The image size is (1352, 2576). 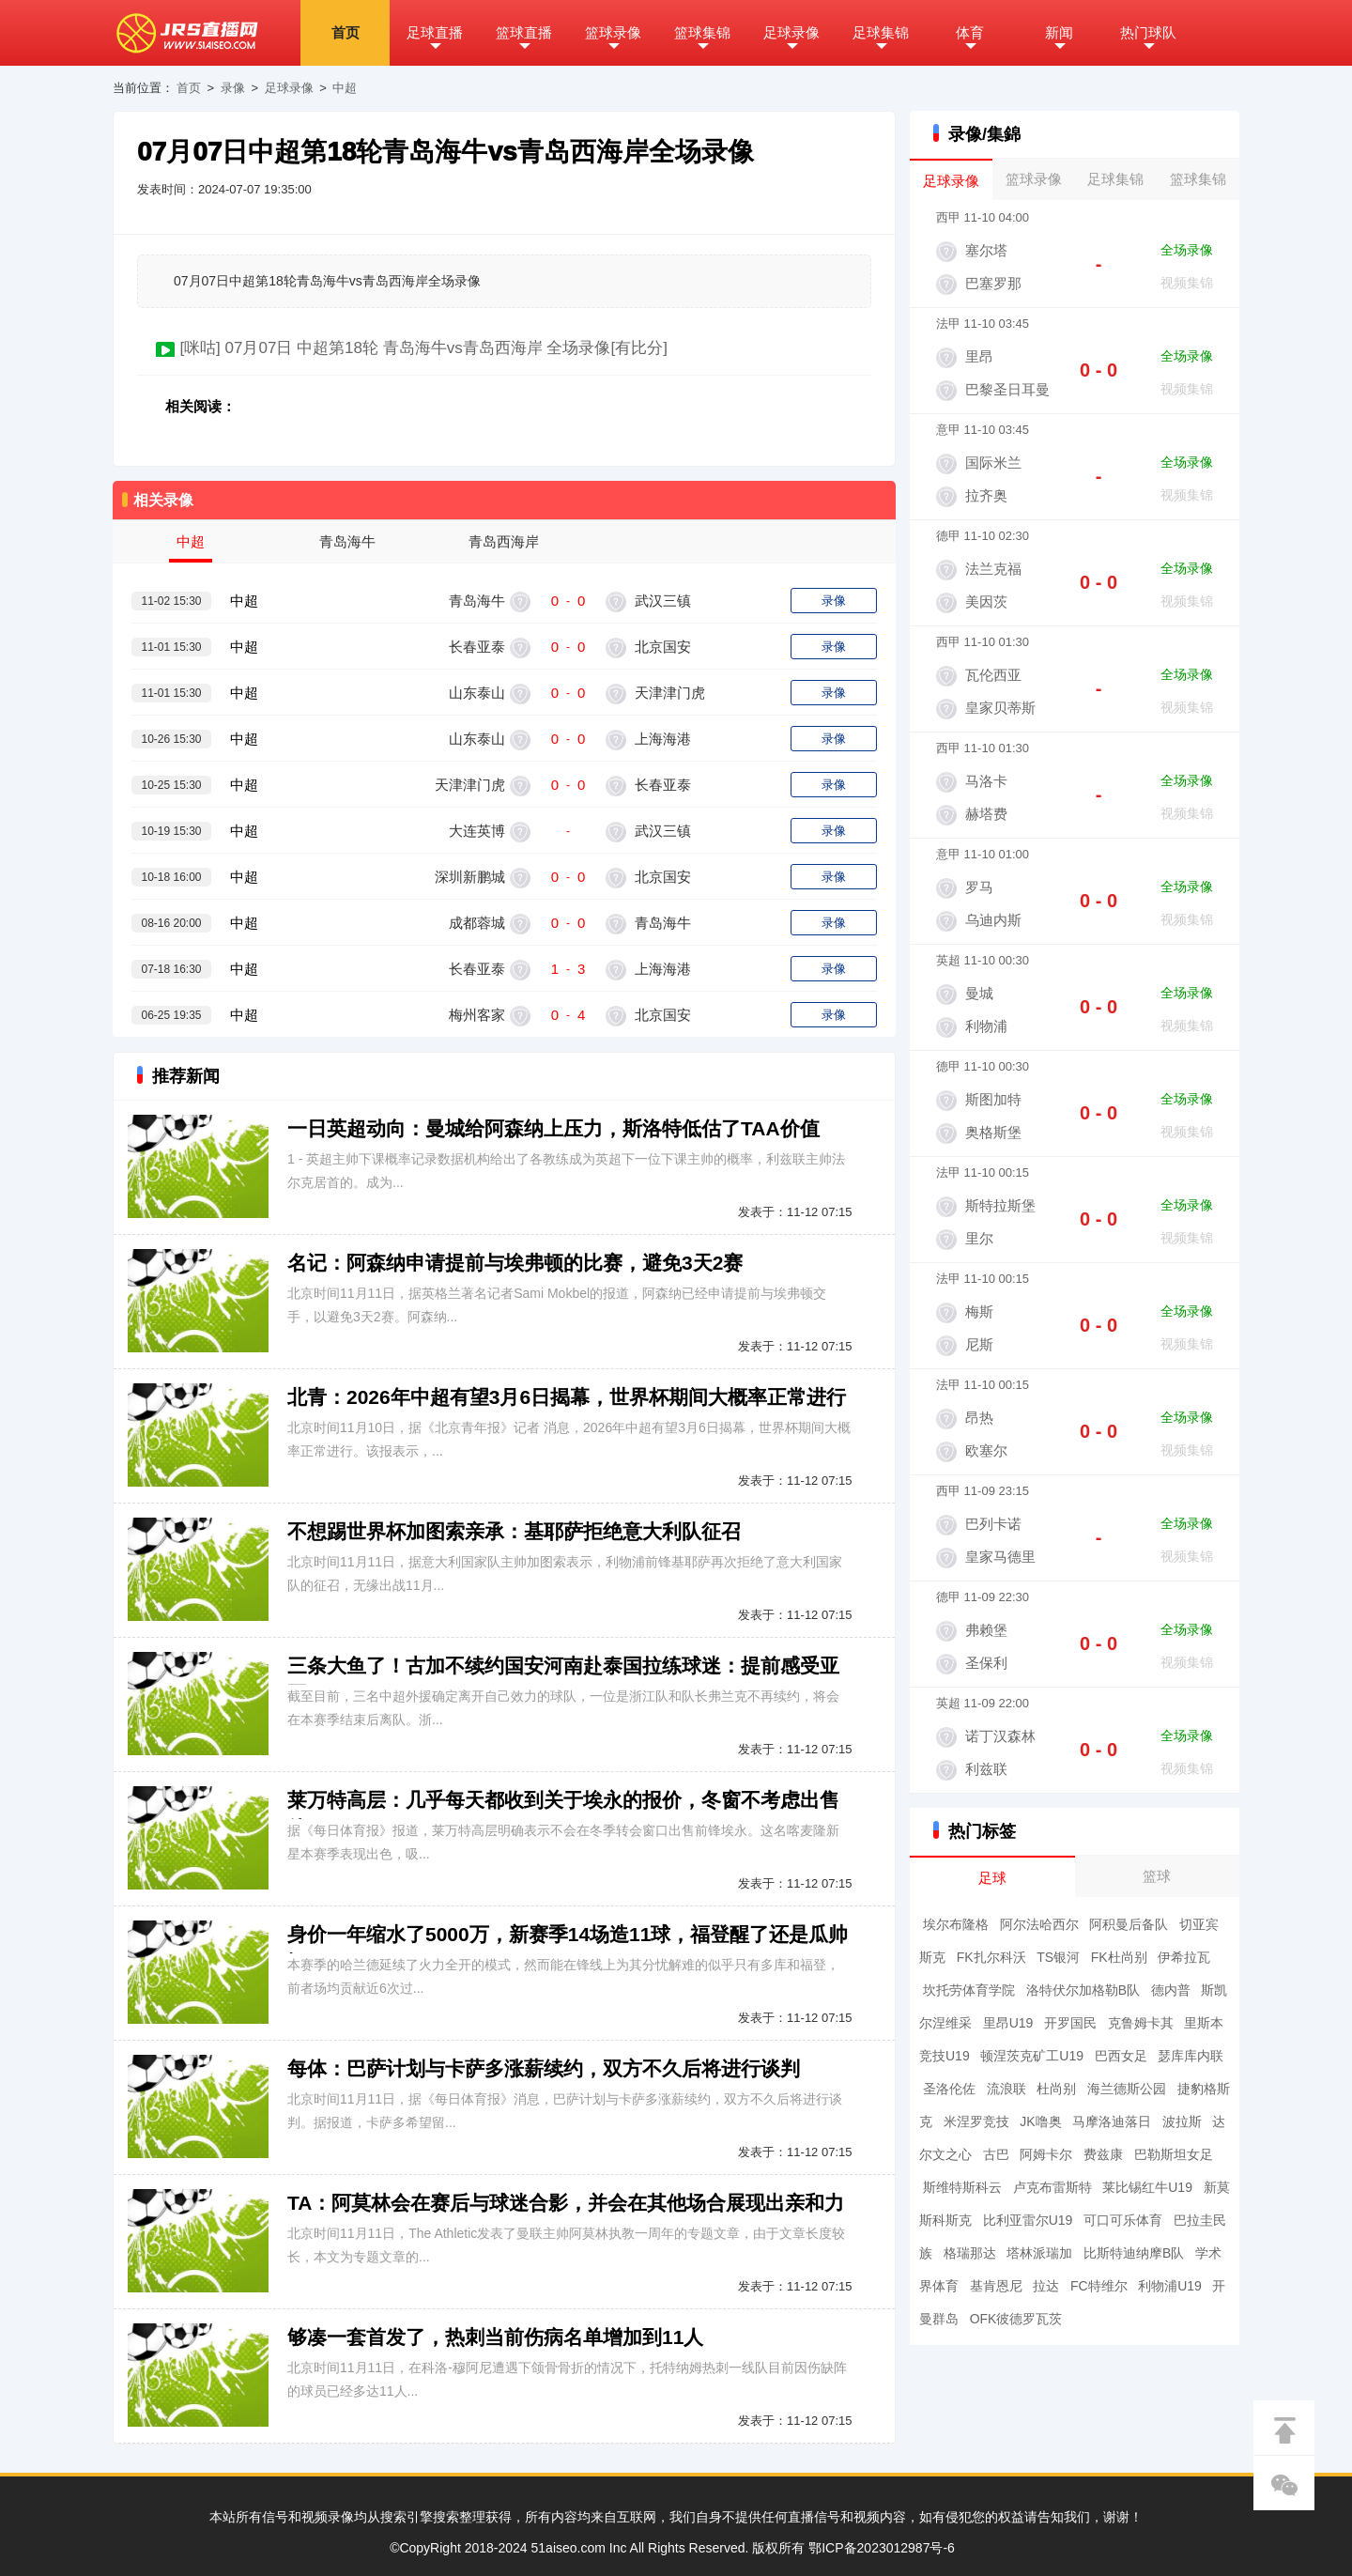 What do you see at coordinates (986, 781) in the screenshot?
I see `马洛卡` at bounding box center [986, 781].